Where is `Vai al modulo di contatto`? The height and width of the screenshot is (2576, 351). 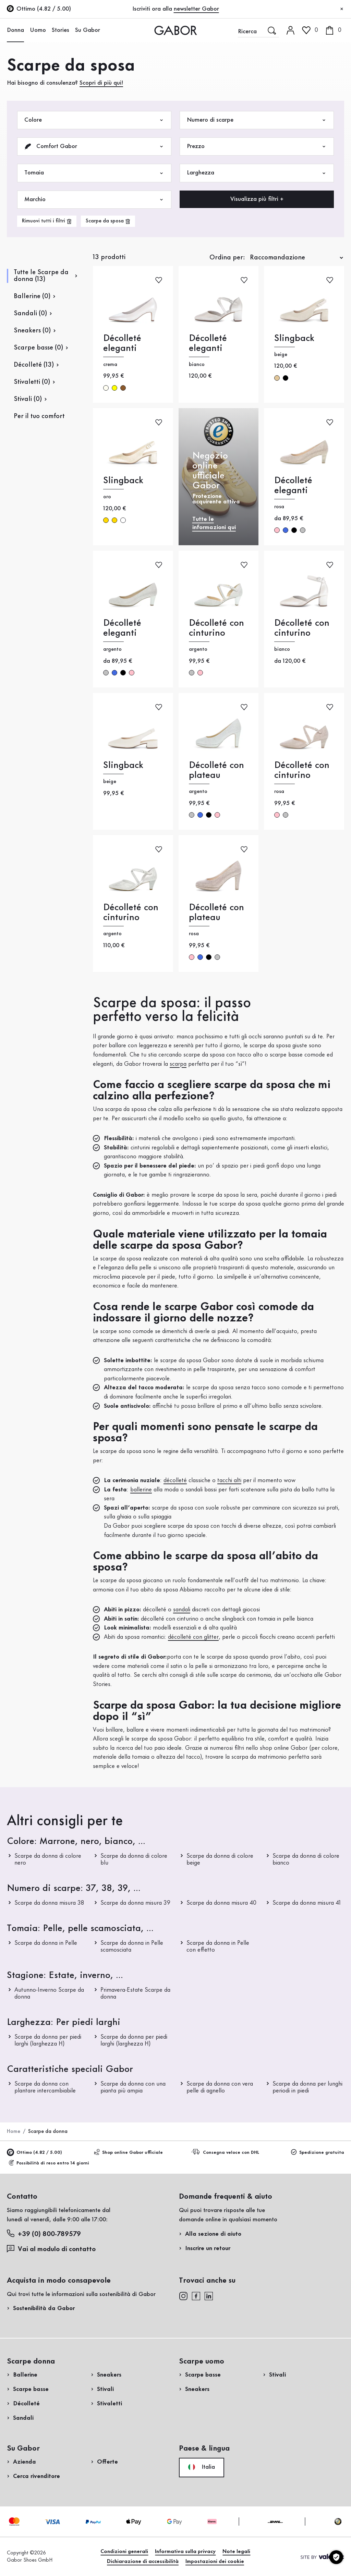
Vai al modulo di contatto is located at coordinates (51, 2249).